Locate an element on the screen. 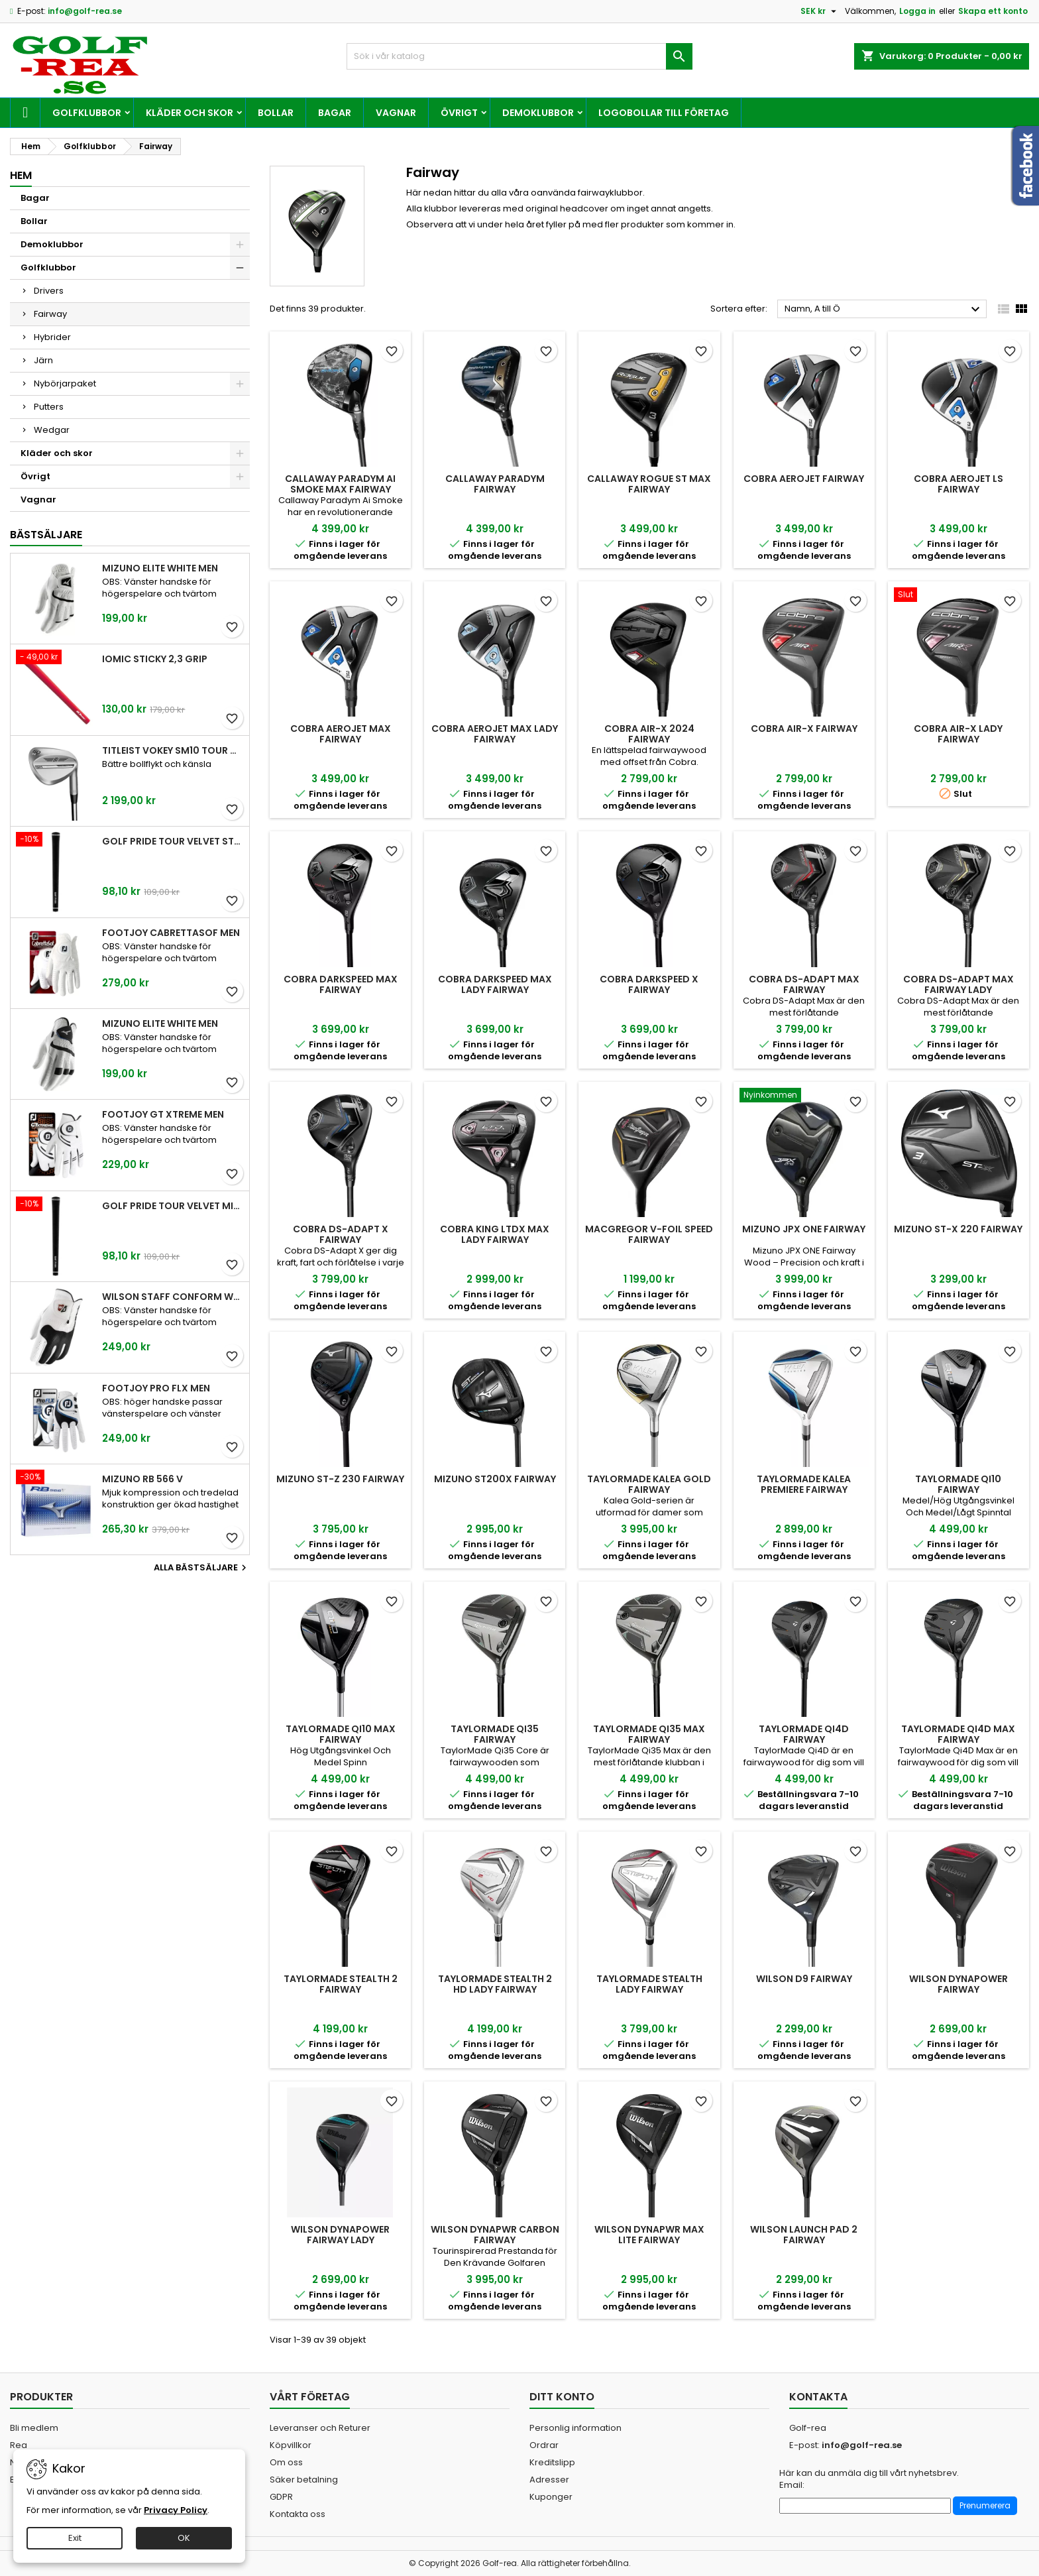  TaylorMade Qi4D Max Fairway is located at coordinates (958, 1734).